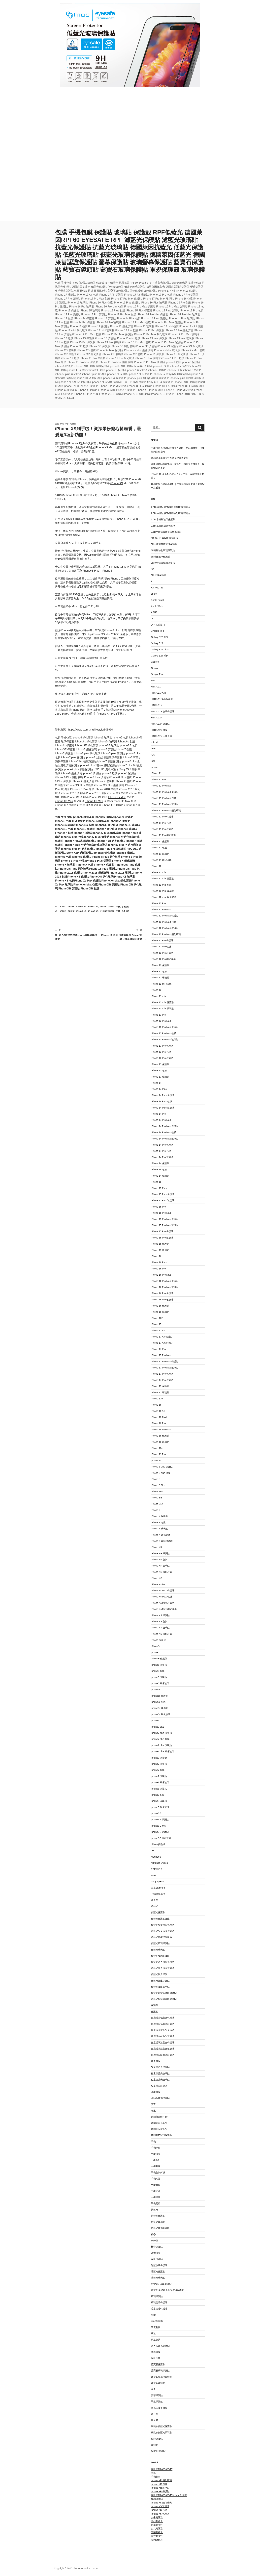 The height and width of the screenshot is (2576, 260). Describe the element at coordinates (158, 2215) in the screenshot. I see `抗藍光保護貼` at that location.